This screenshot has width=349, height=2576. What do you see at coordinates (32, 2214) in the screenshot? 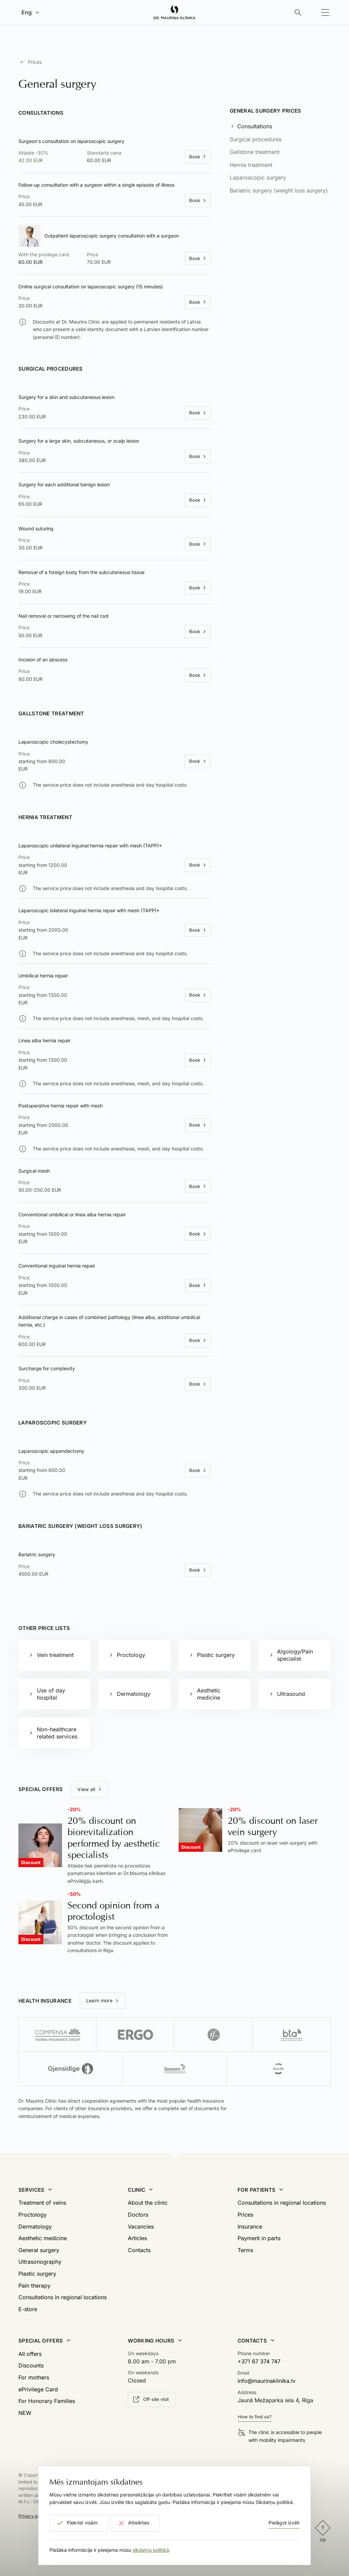
I see `Proctology` at bounding box center [32, 2214].